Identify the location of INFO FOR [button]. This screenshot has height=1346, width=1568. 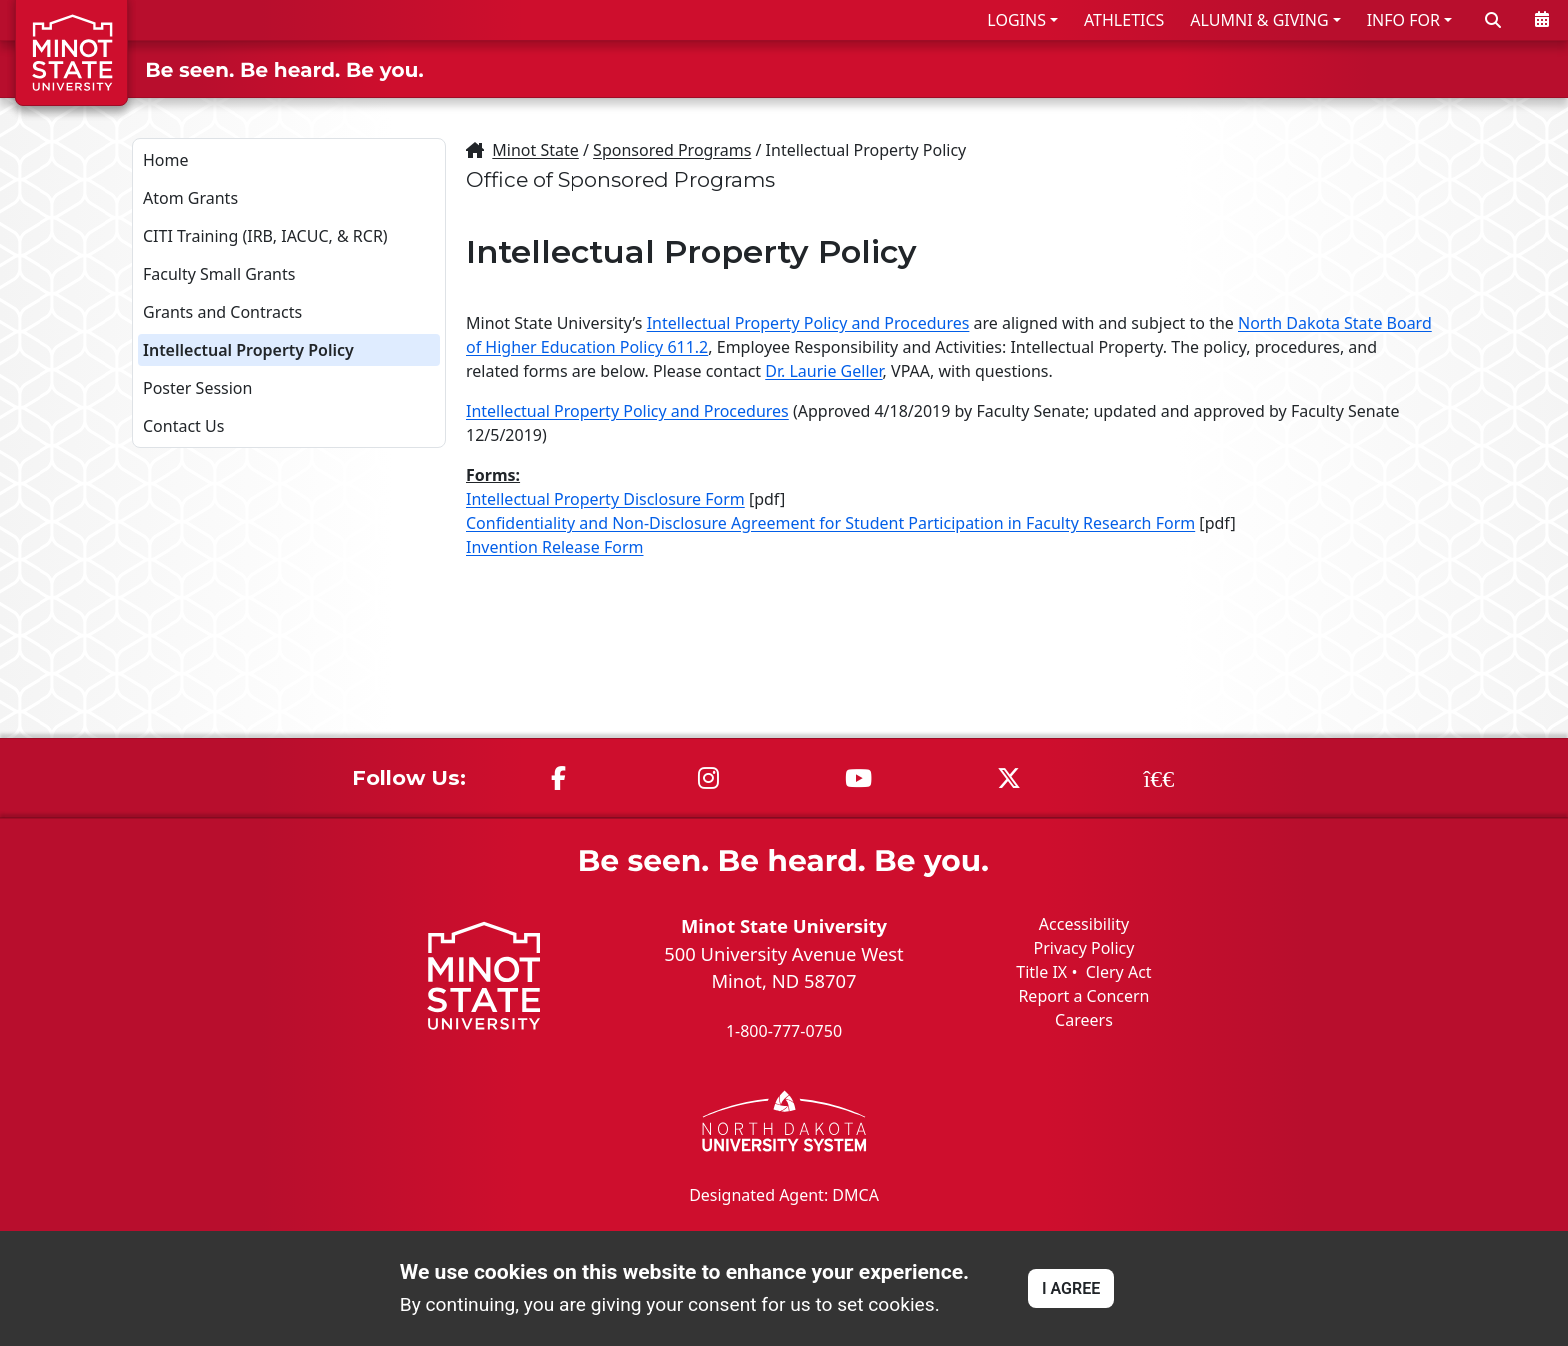
(1403, 20).